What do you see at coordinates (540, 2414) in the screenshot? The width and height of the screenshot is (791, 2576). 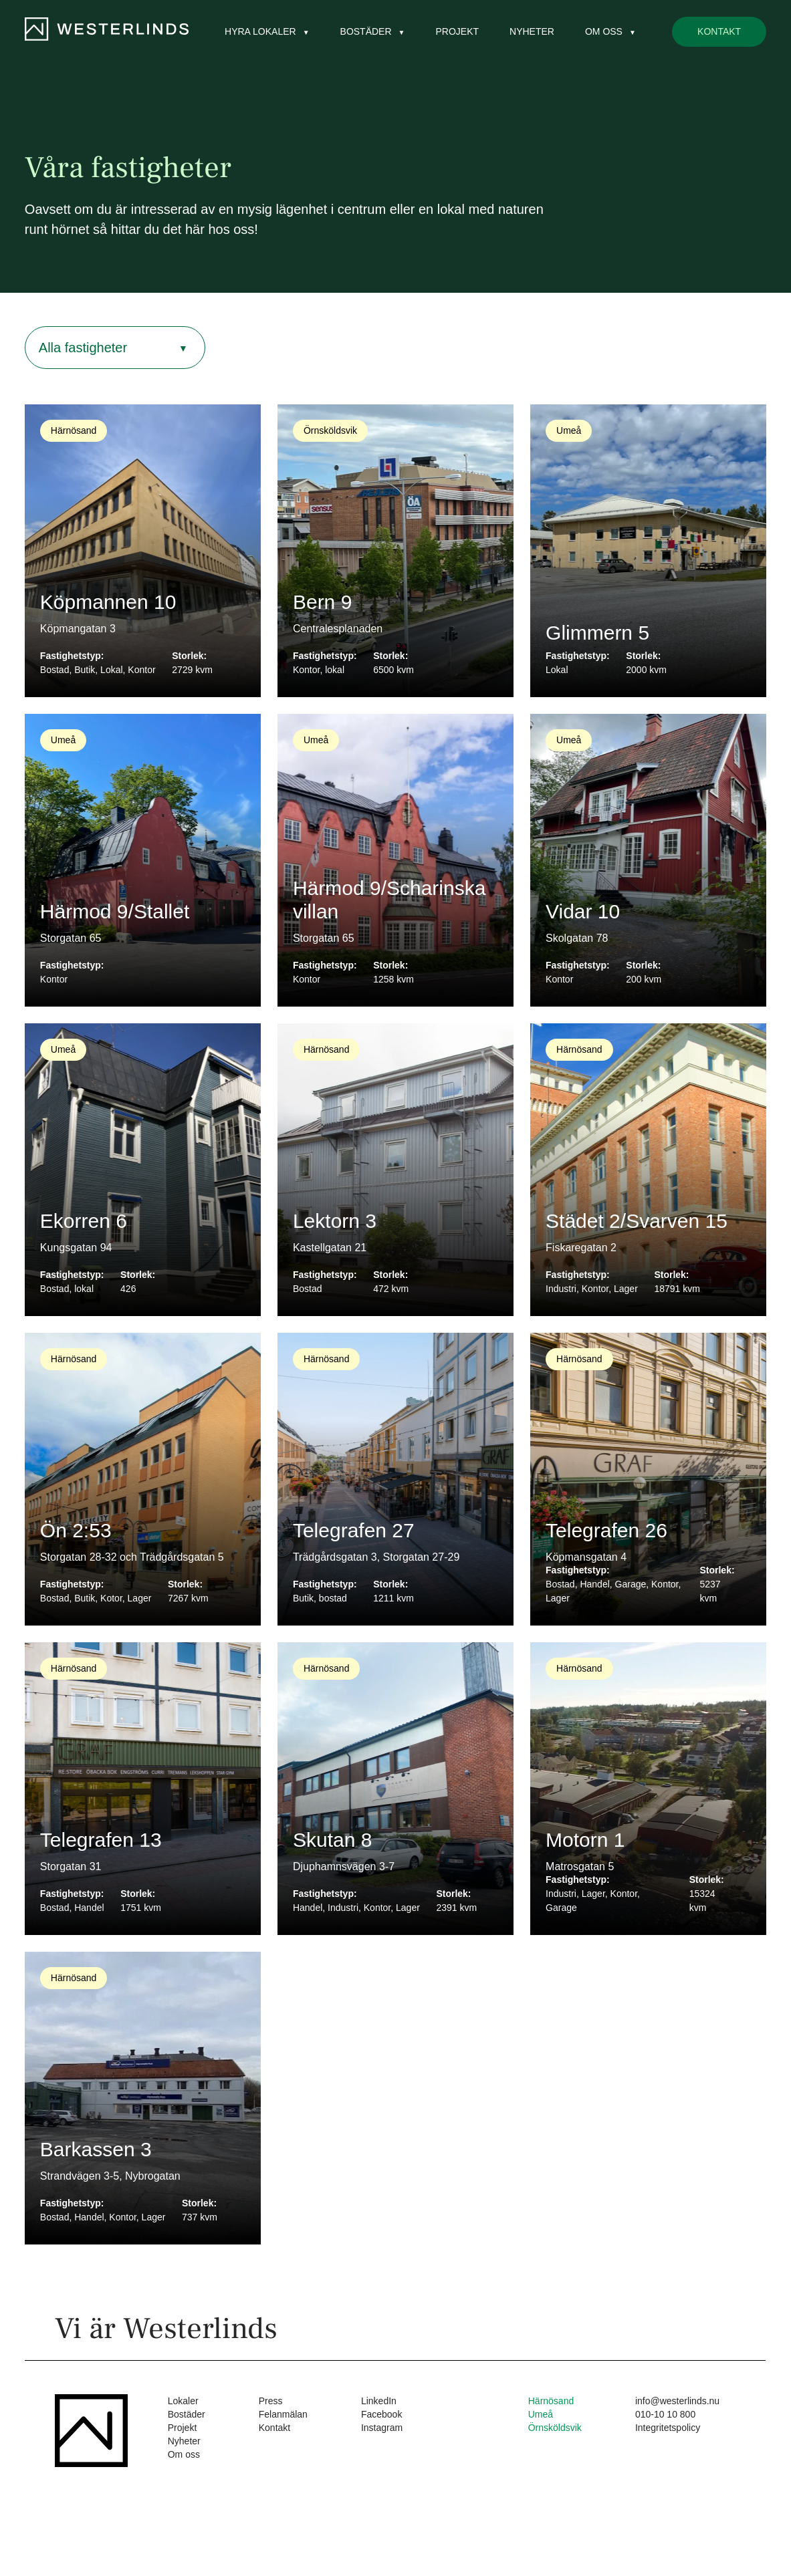 I see `Umeå` at bounding box center [540, 2414].